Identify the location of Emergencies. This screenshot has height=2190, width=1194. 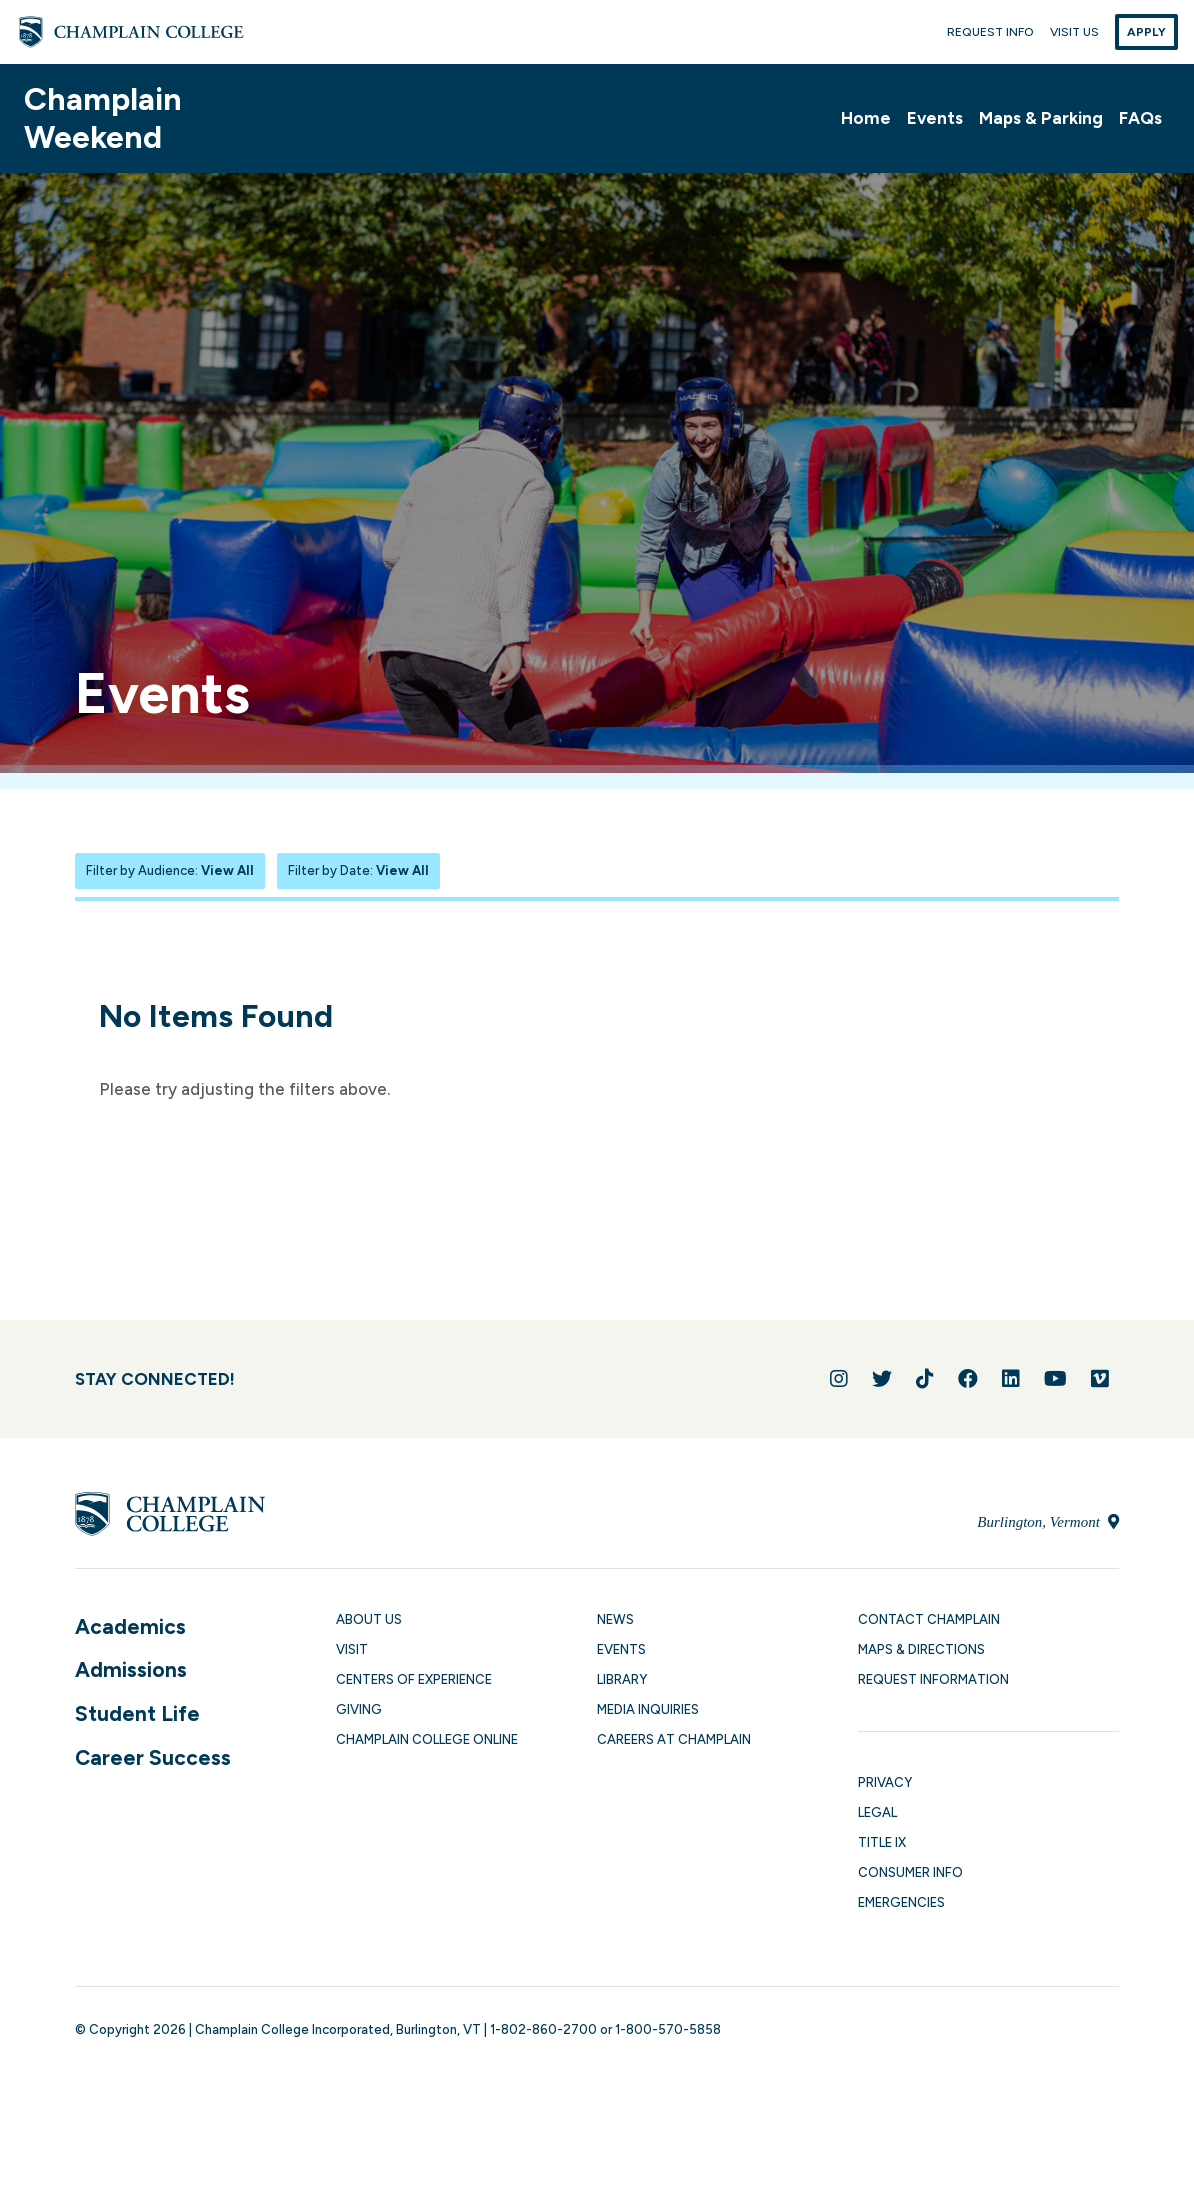
(901, 1902).